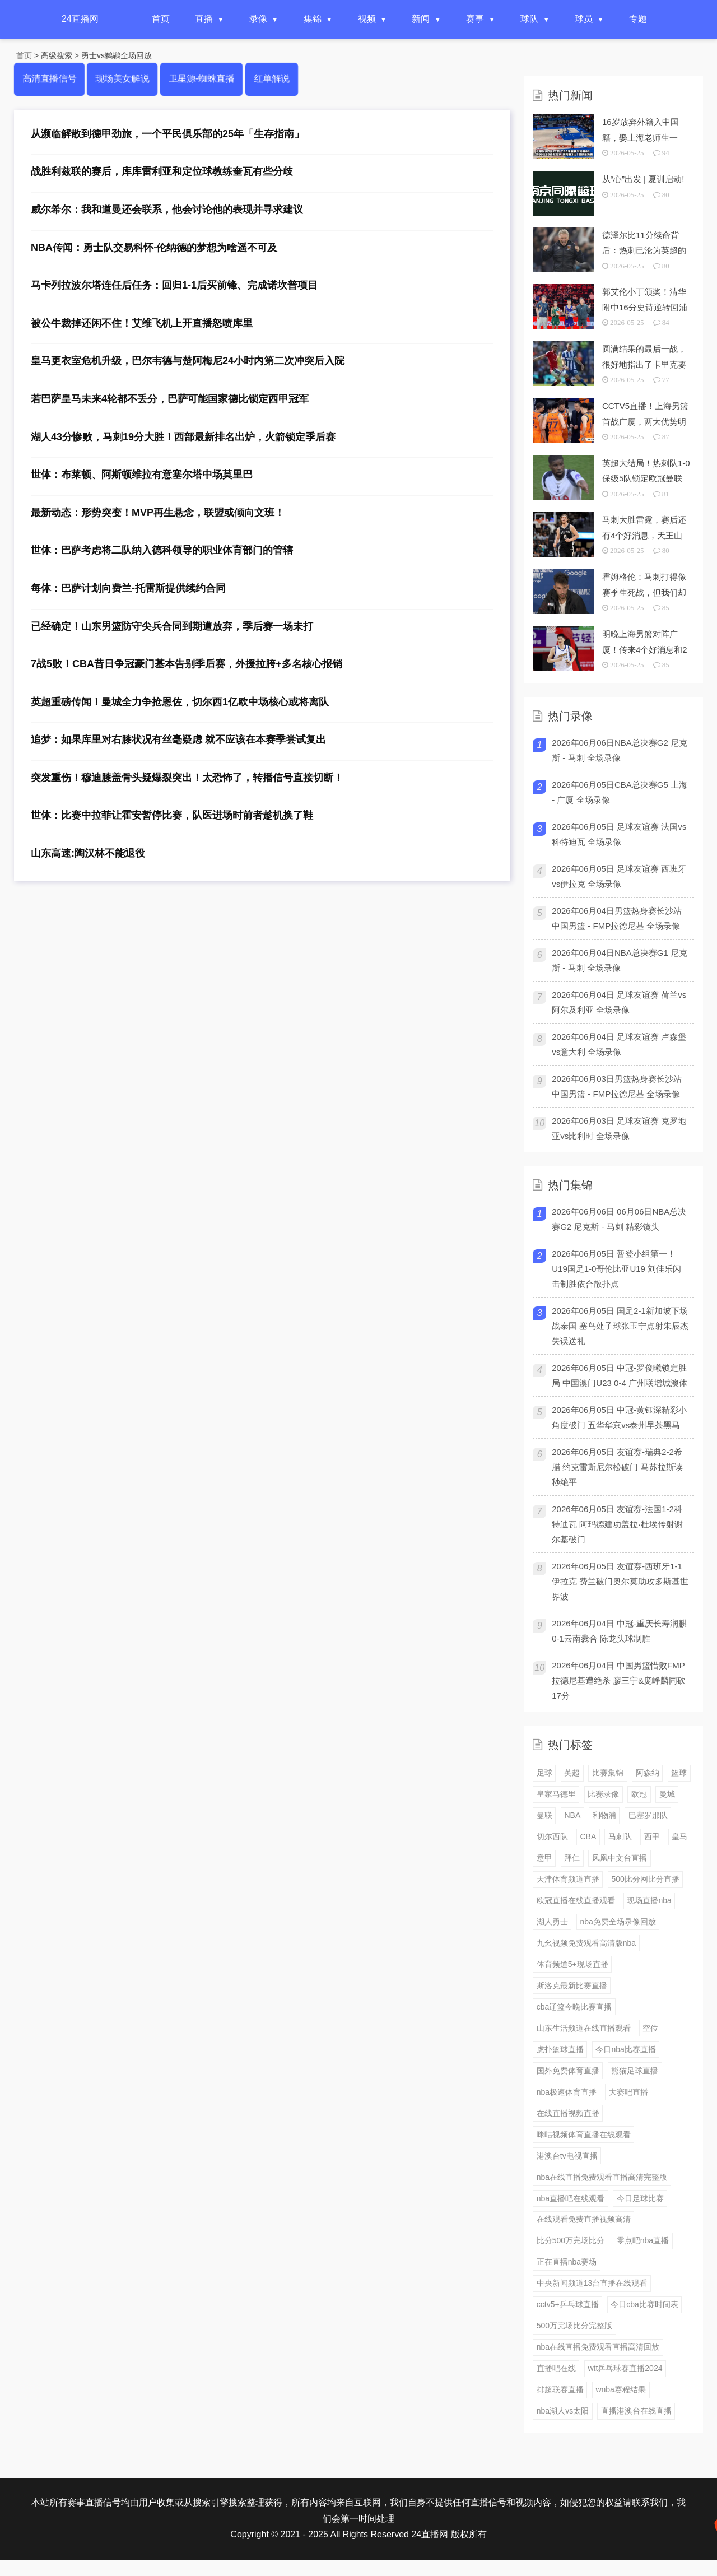 This screenshot has height=2576, width=717. Describe the element at coordinates (167, 134) in the screenshot. I see `从濒临解散到德甲劲旅，一个平民俱乐部的25年「生存指南」` at that location.